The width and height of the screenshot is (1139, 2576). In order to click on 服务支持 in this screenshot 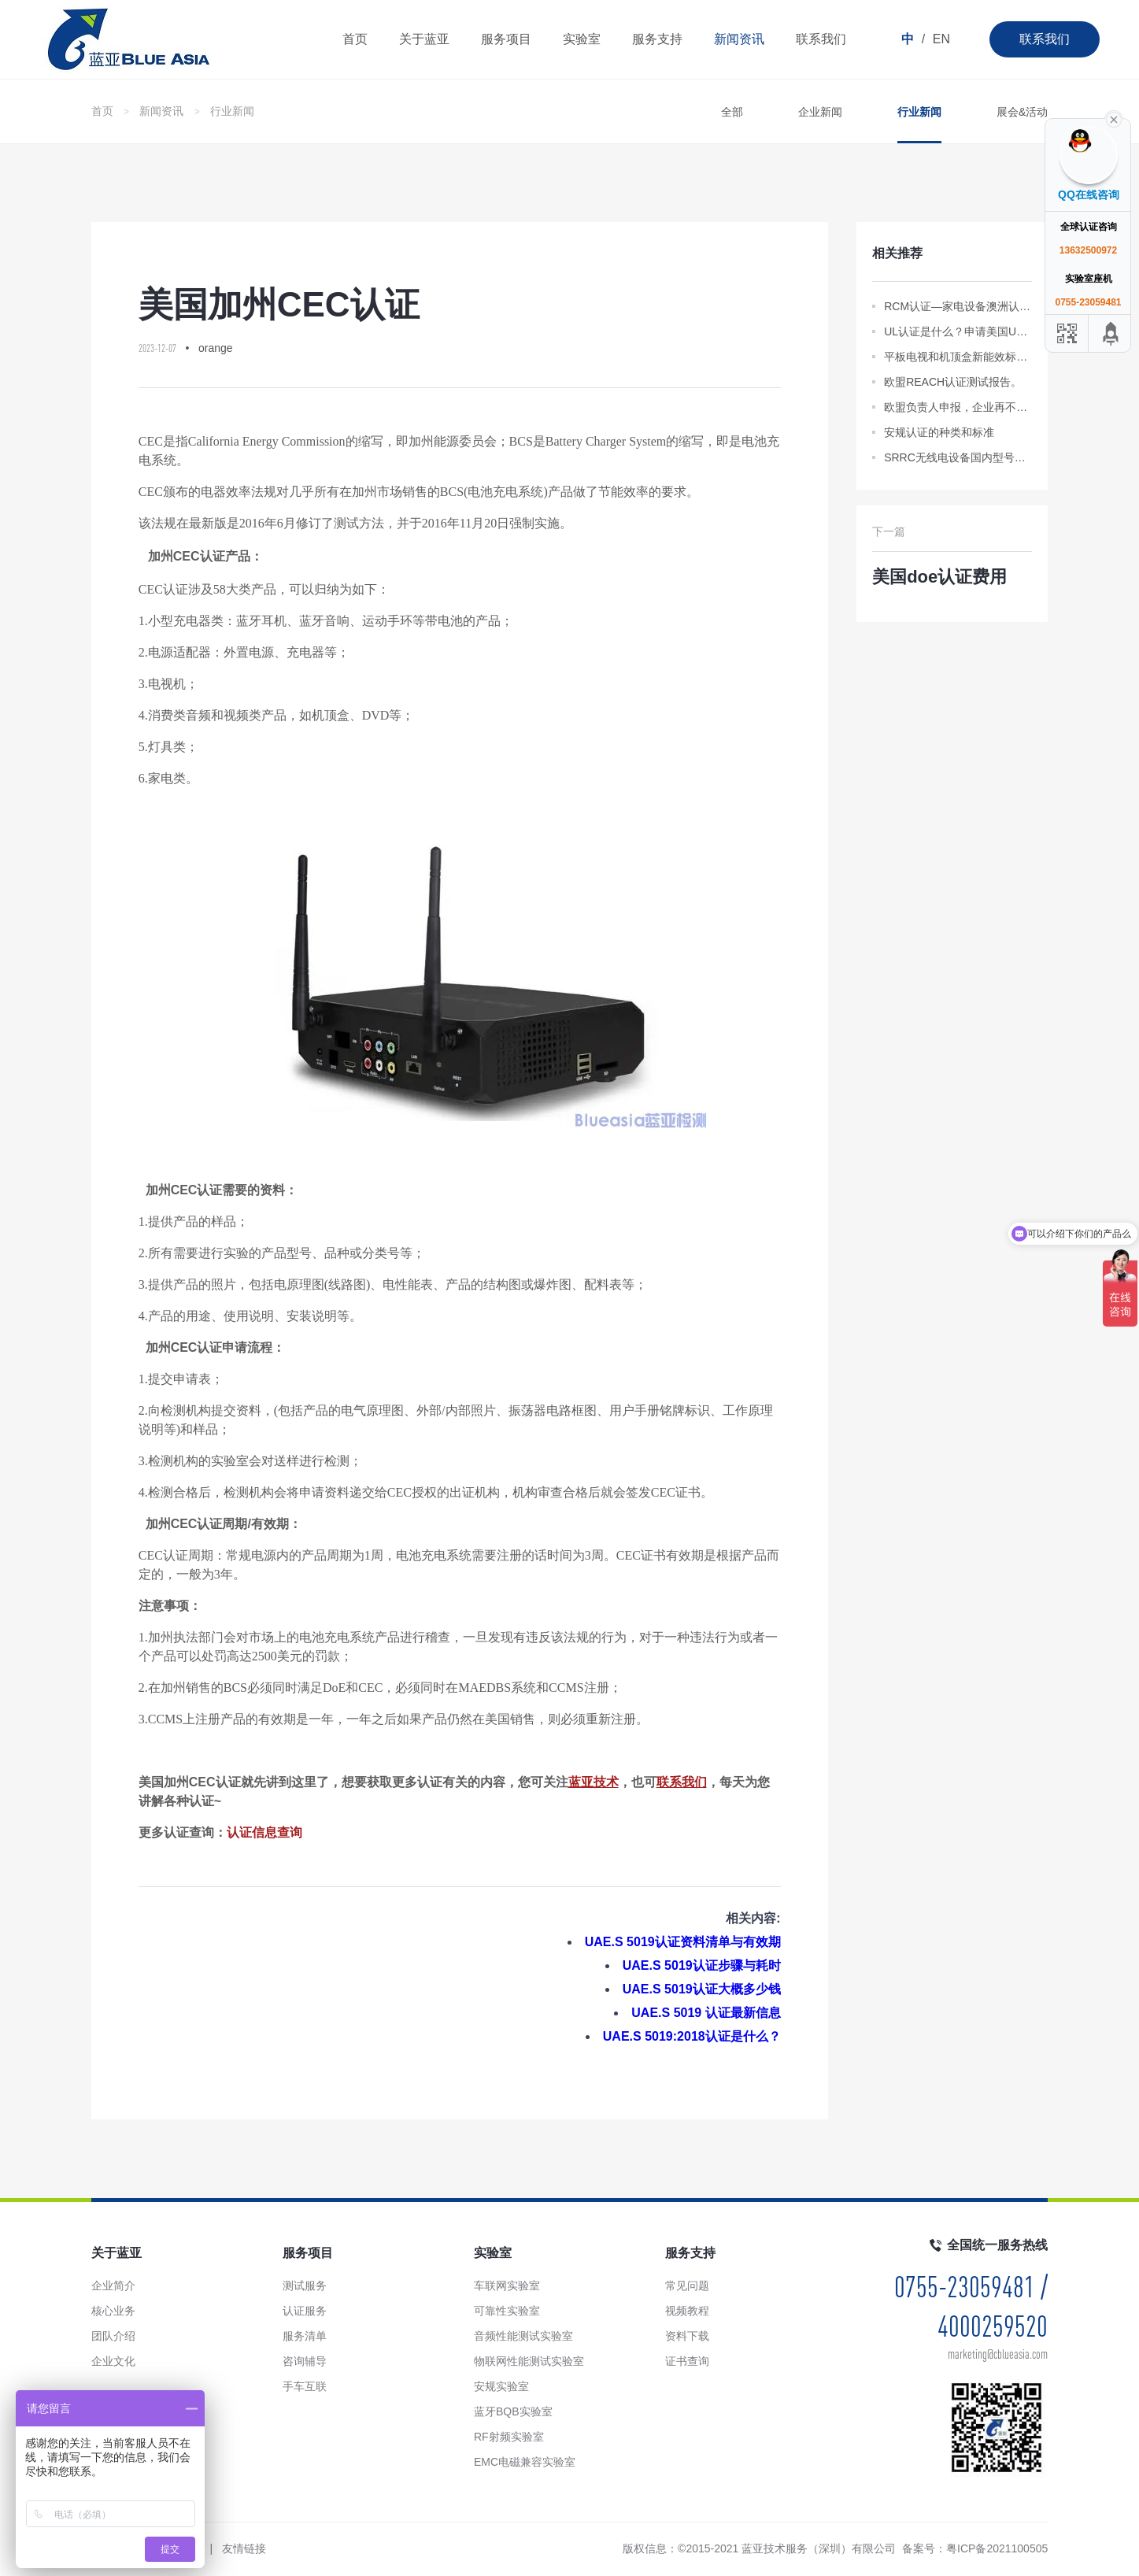, I will do `click(657, 39)`.